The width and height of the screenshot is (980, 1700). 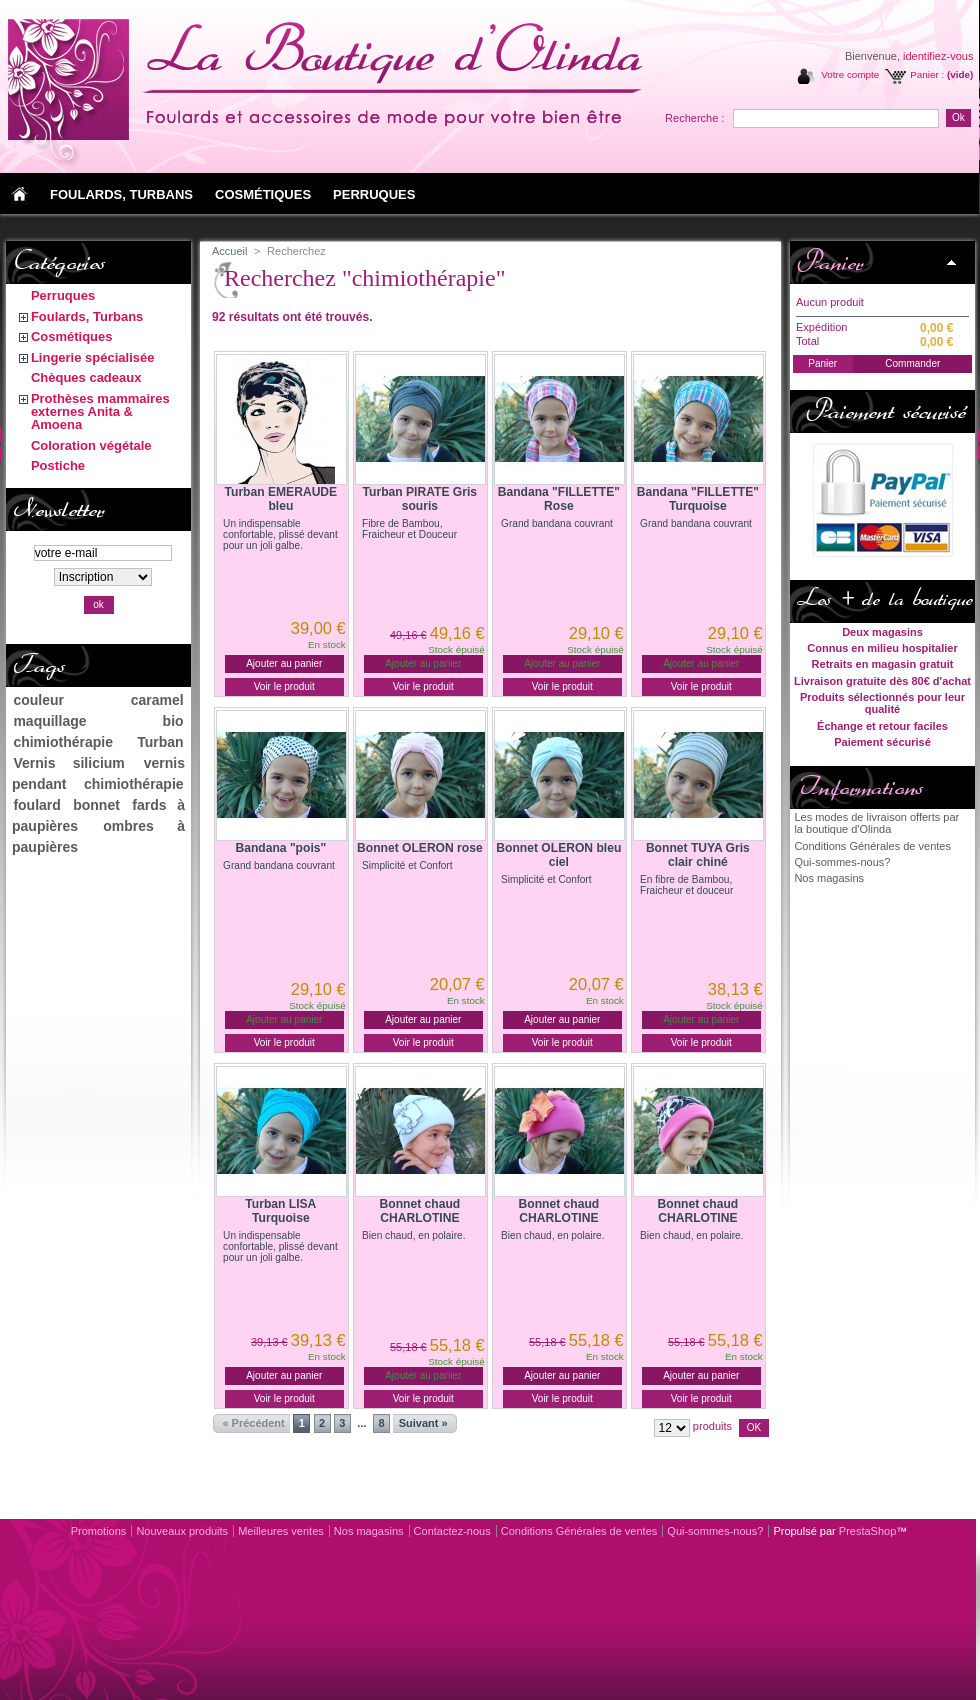 What do you see at coordinates (420, 1211) in the screenshot?
I see `Bonnet chaud CHARLOTINE` at bounding box center [420, 1211].